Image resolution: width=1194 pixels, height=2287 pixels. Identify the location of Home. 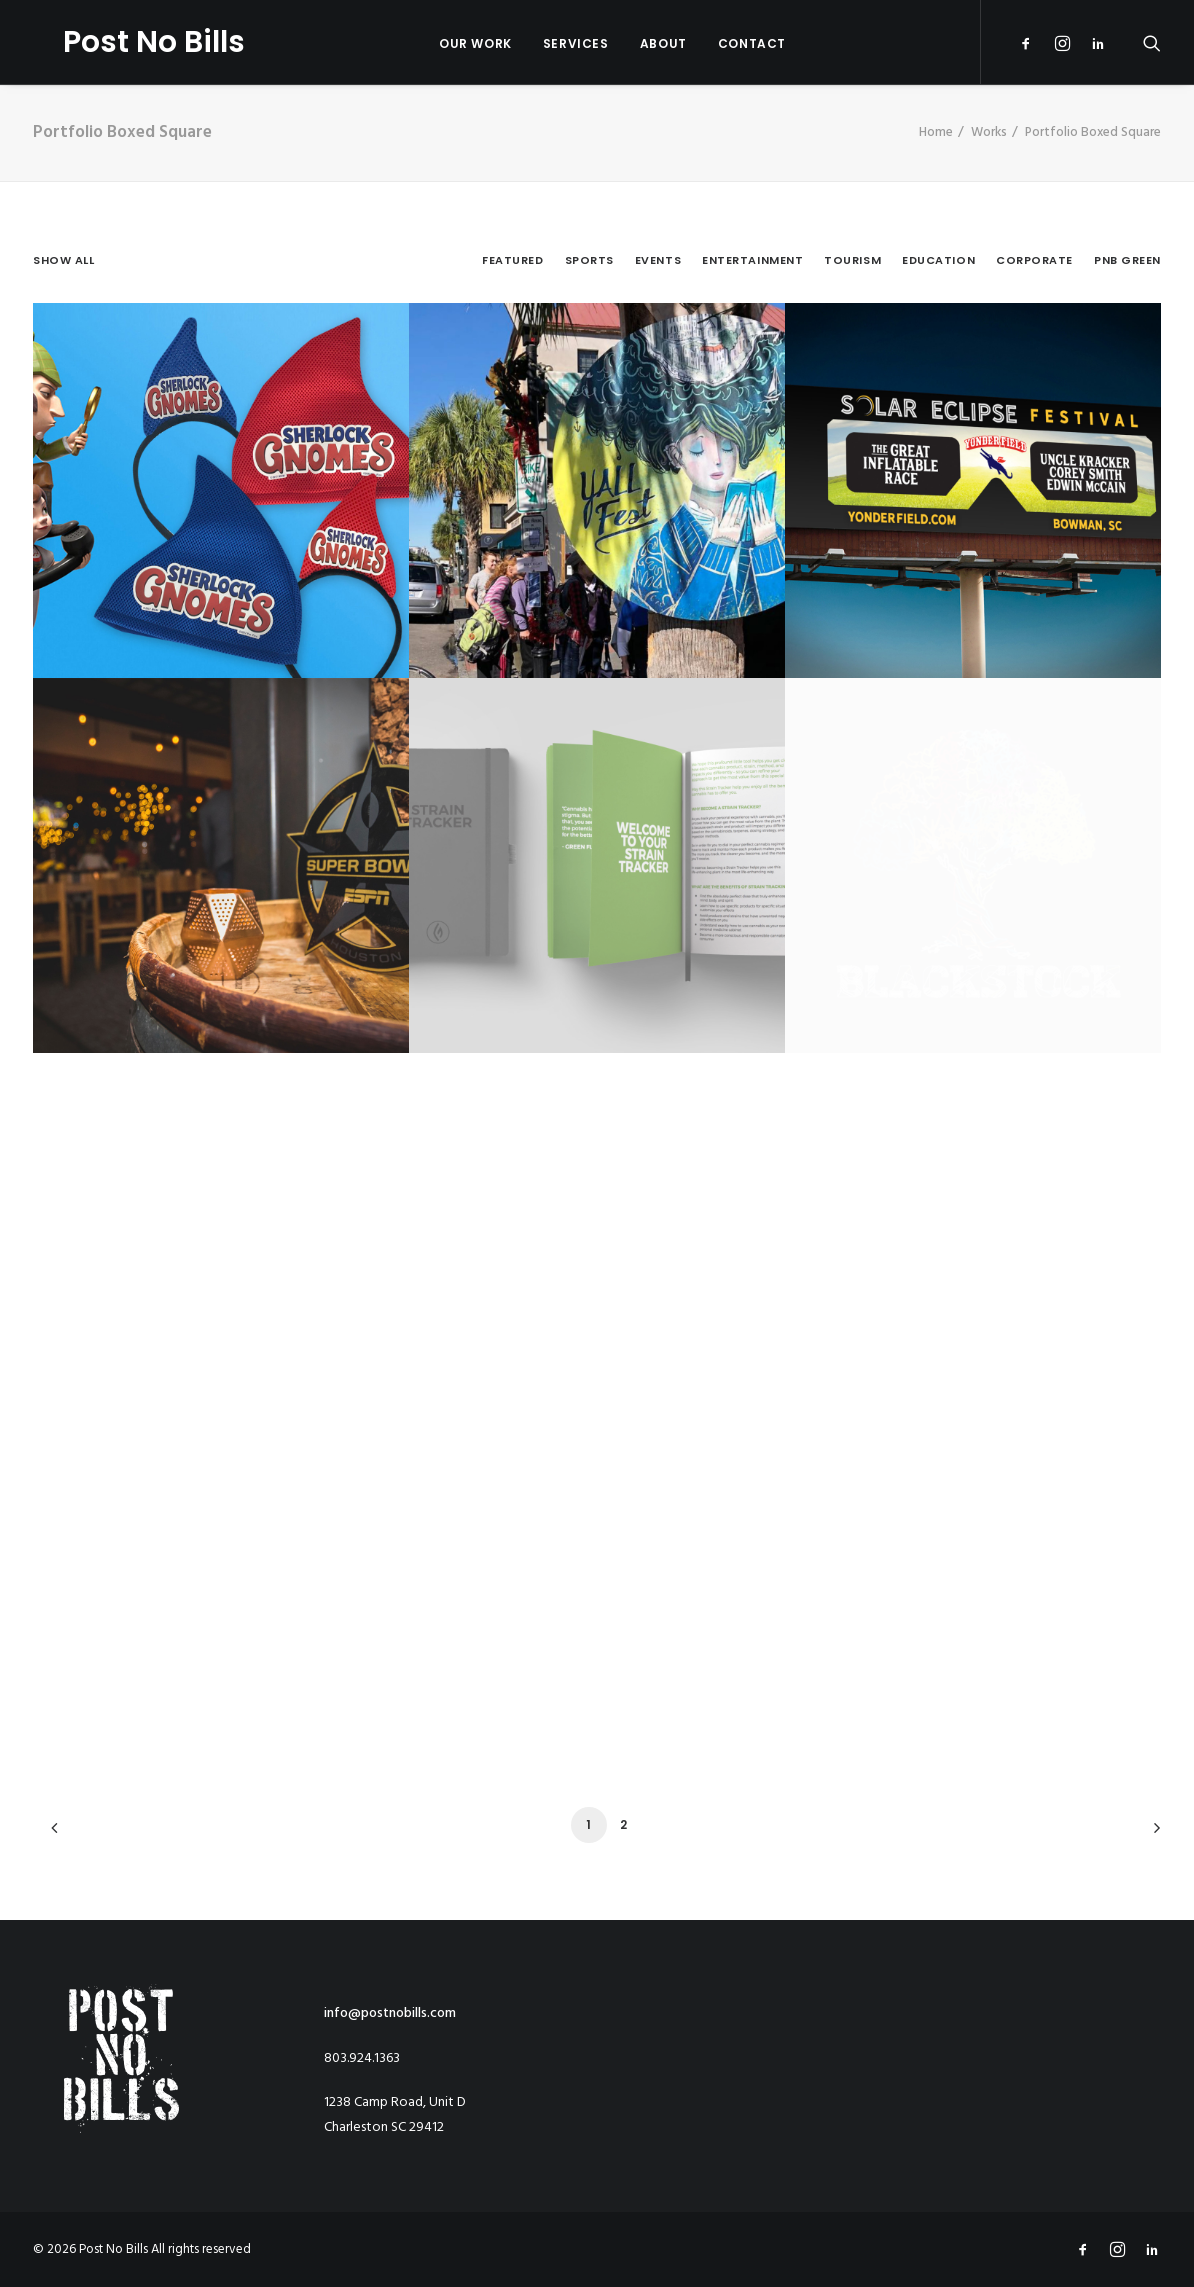
(936, 132).